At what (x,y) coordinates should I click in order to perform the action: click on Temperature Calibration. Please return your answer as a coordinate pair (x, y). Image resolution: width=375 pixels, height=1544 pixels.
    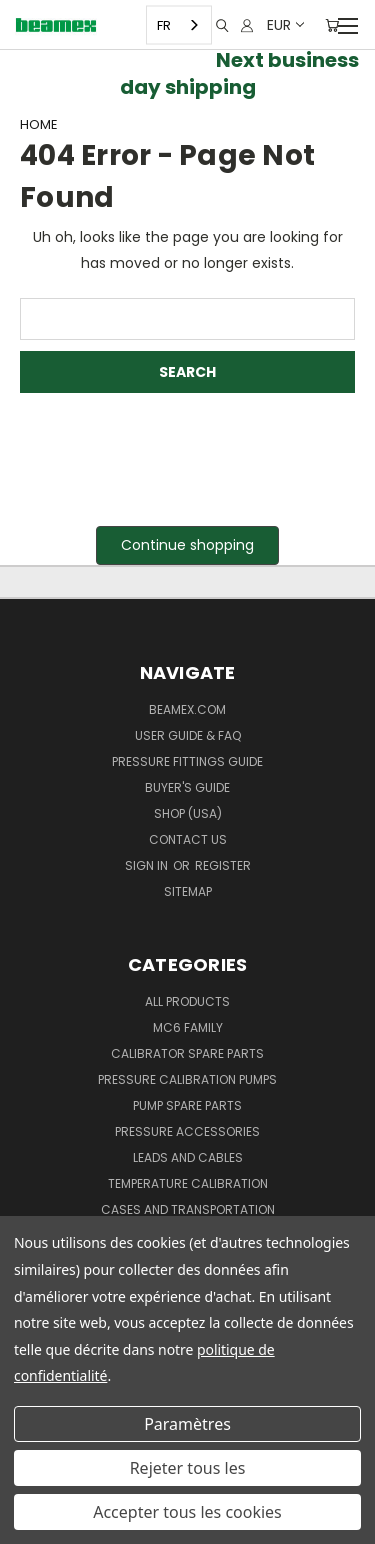
    Looking at the image, I should click on (188, 1183).